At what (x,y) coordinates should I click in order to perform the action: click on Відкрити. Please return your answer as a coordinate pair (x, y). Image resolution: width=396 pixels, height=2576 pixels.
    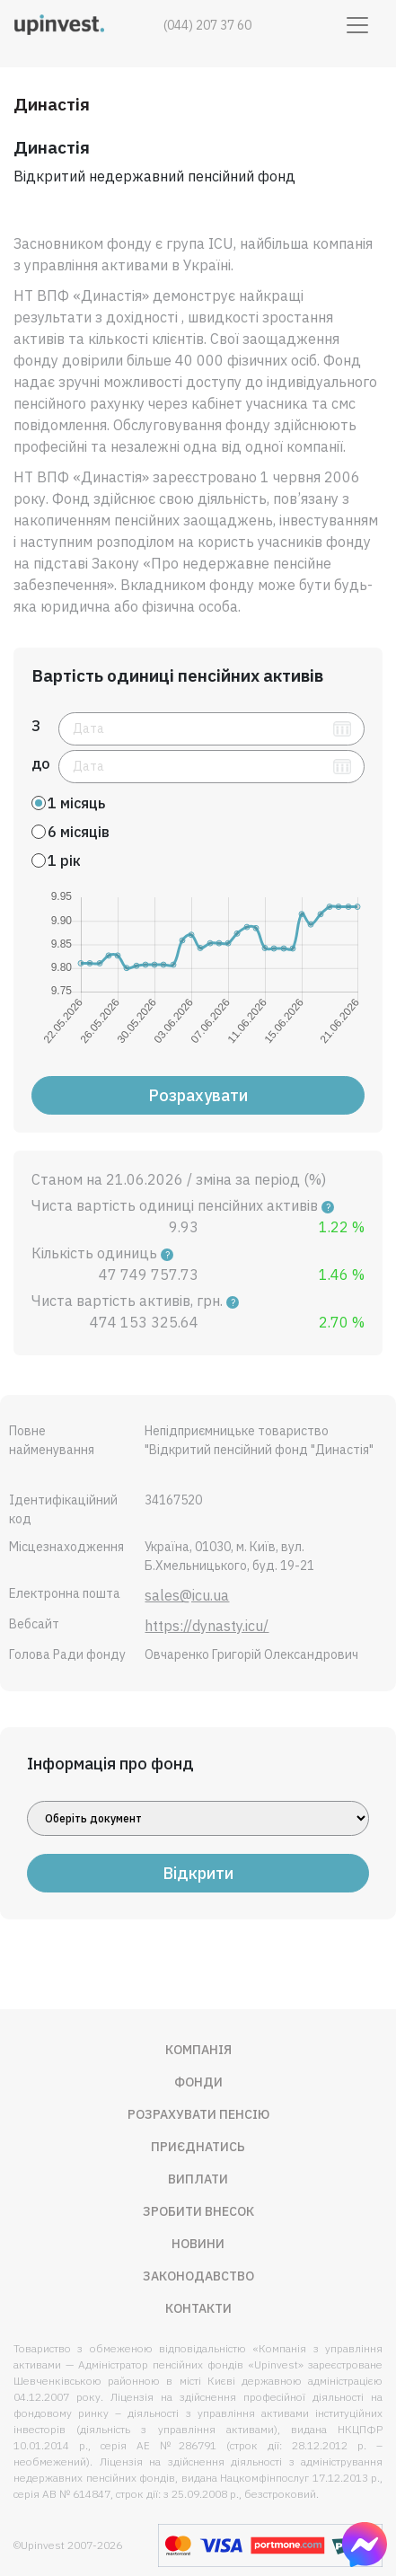
    Looking at the image, I should click on (198, 1873).